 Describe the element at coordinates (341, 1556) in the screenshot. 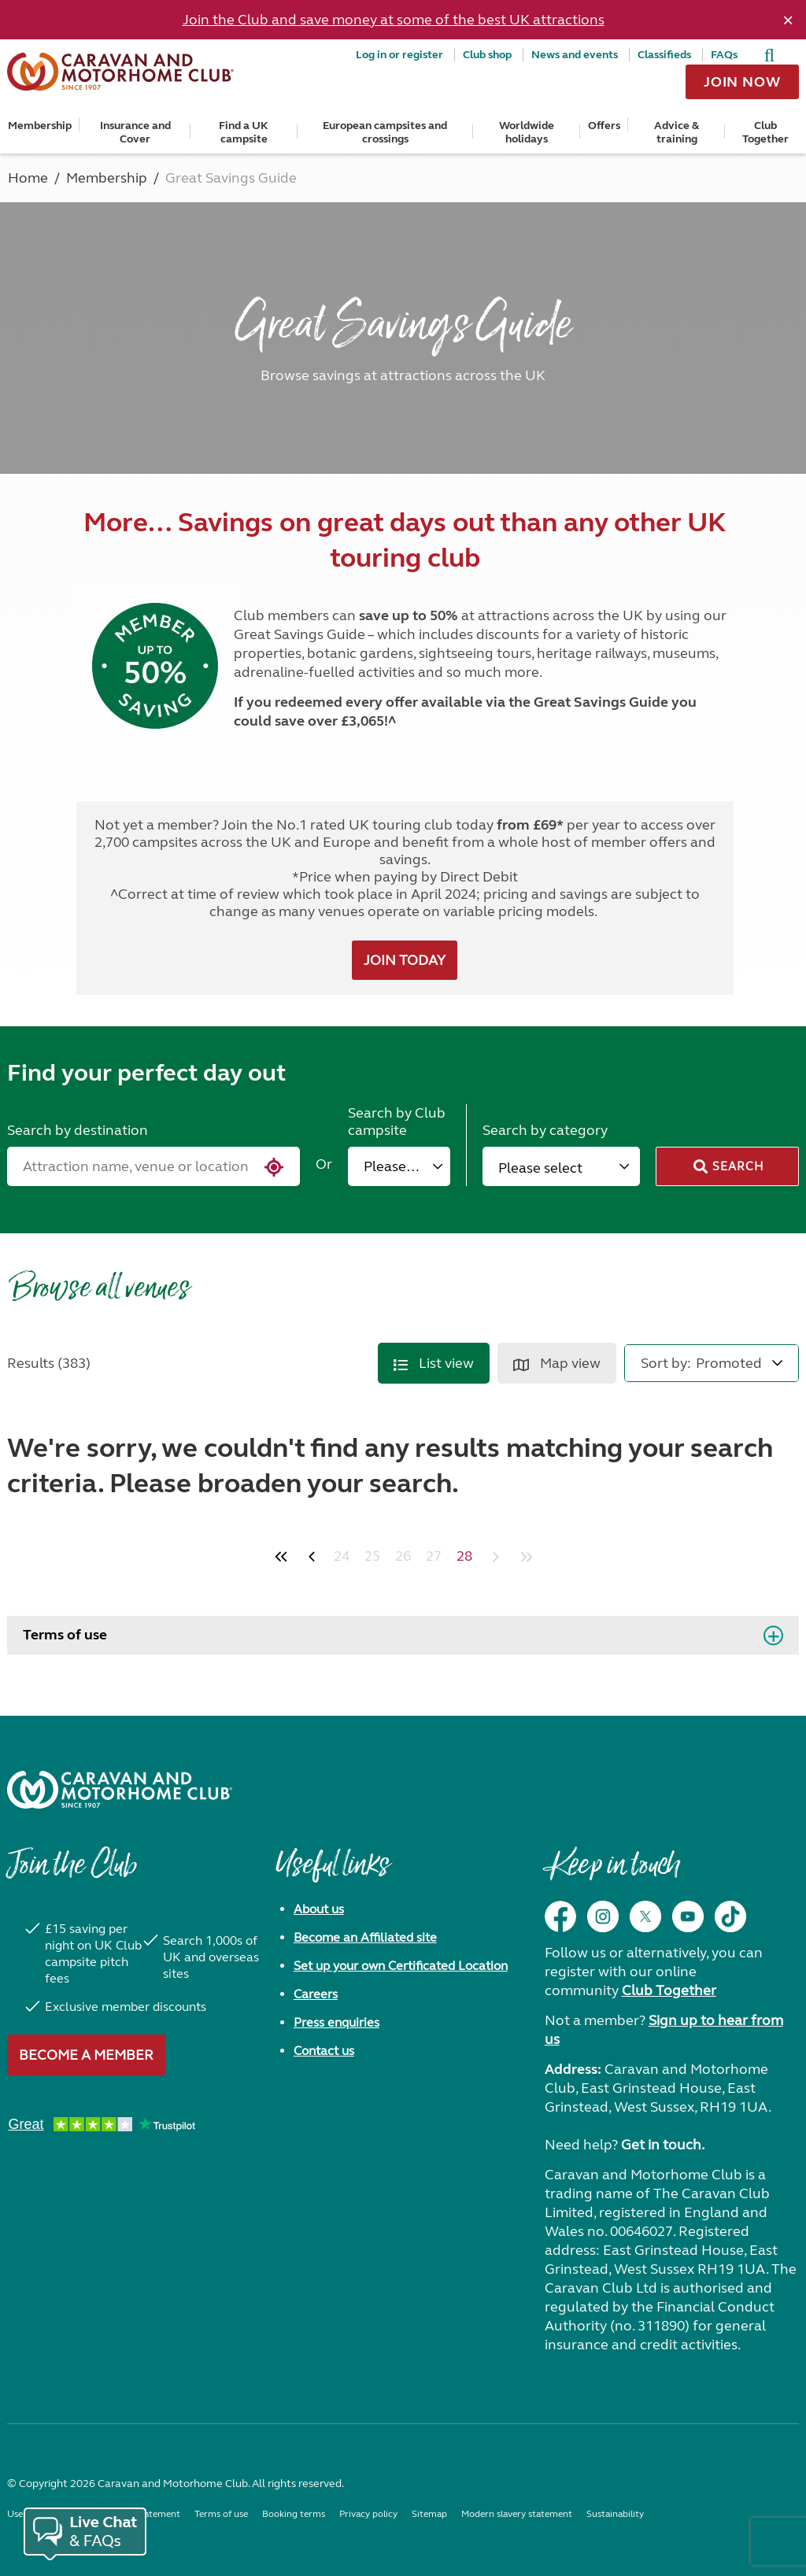

I see `24` at that location.